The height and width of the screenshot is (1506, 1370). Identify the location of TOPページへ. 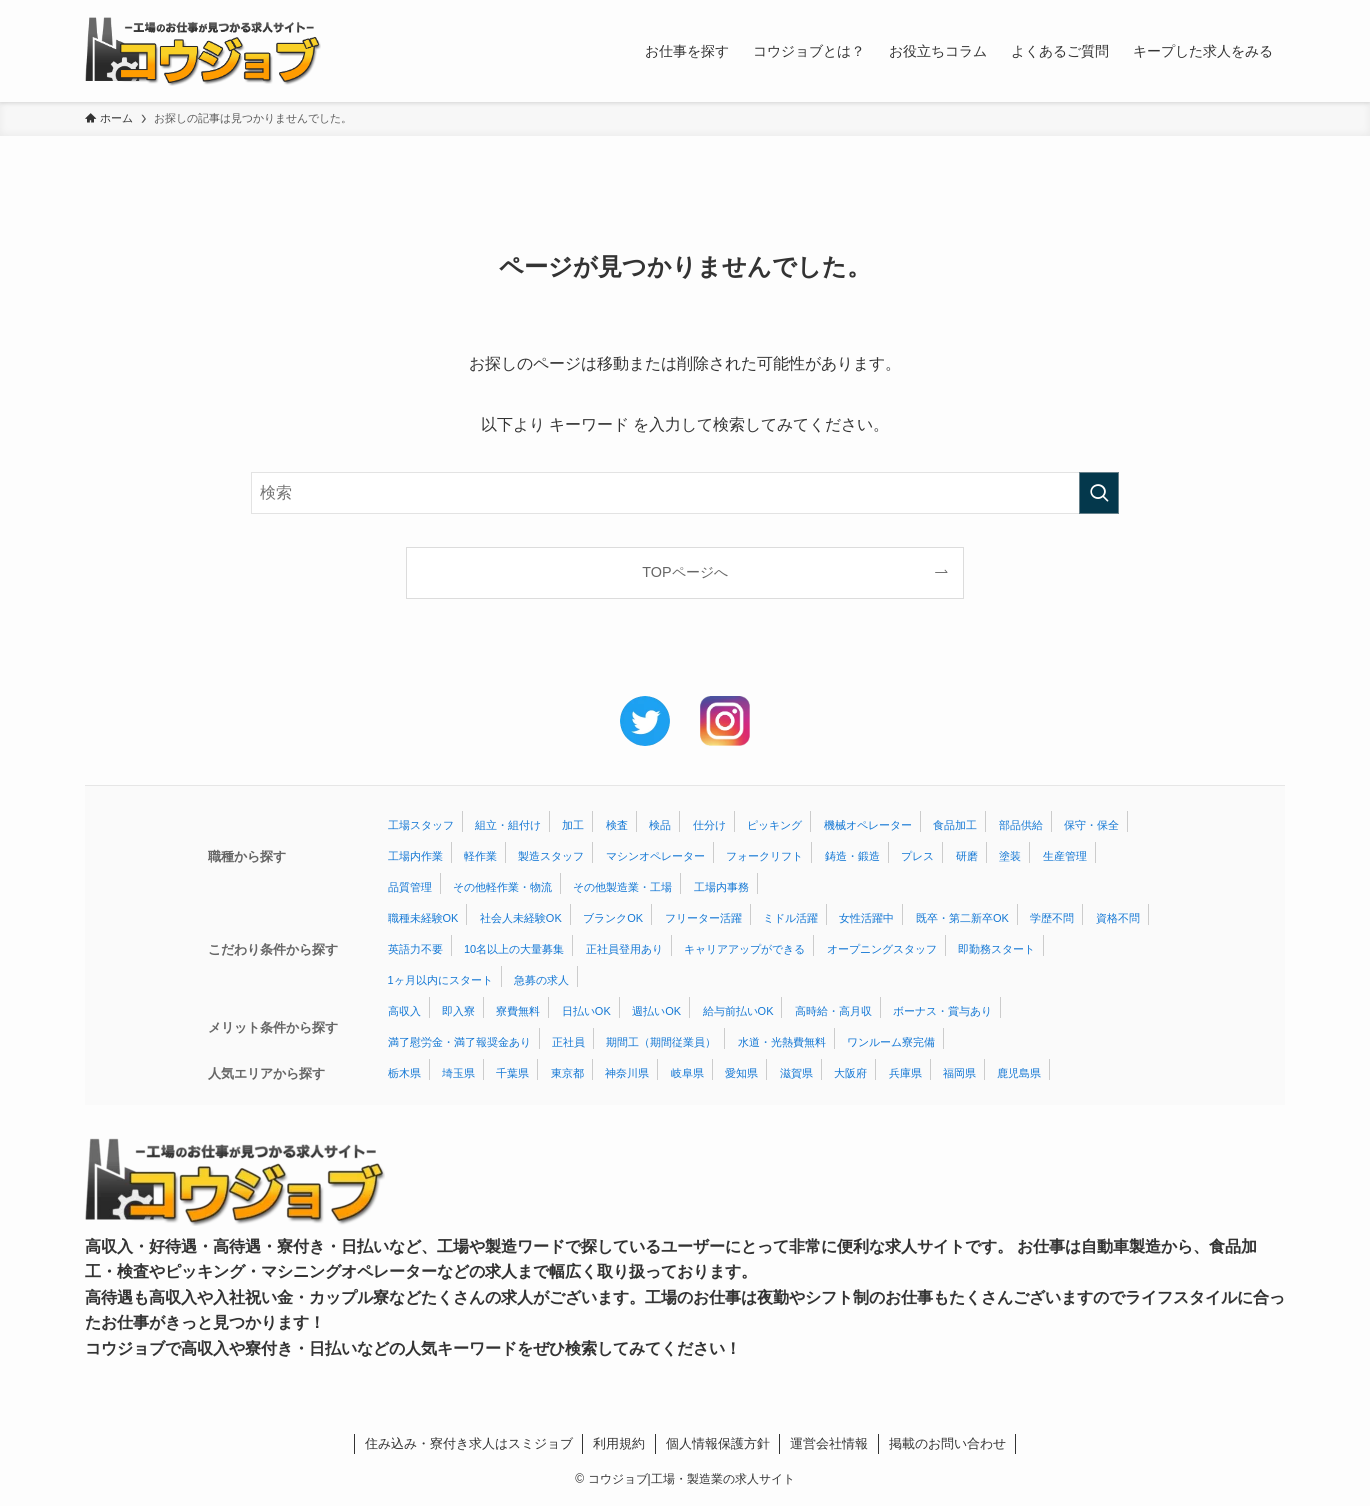
(684, 572).